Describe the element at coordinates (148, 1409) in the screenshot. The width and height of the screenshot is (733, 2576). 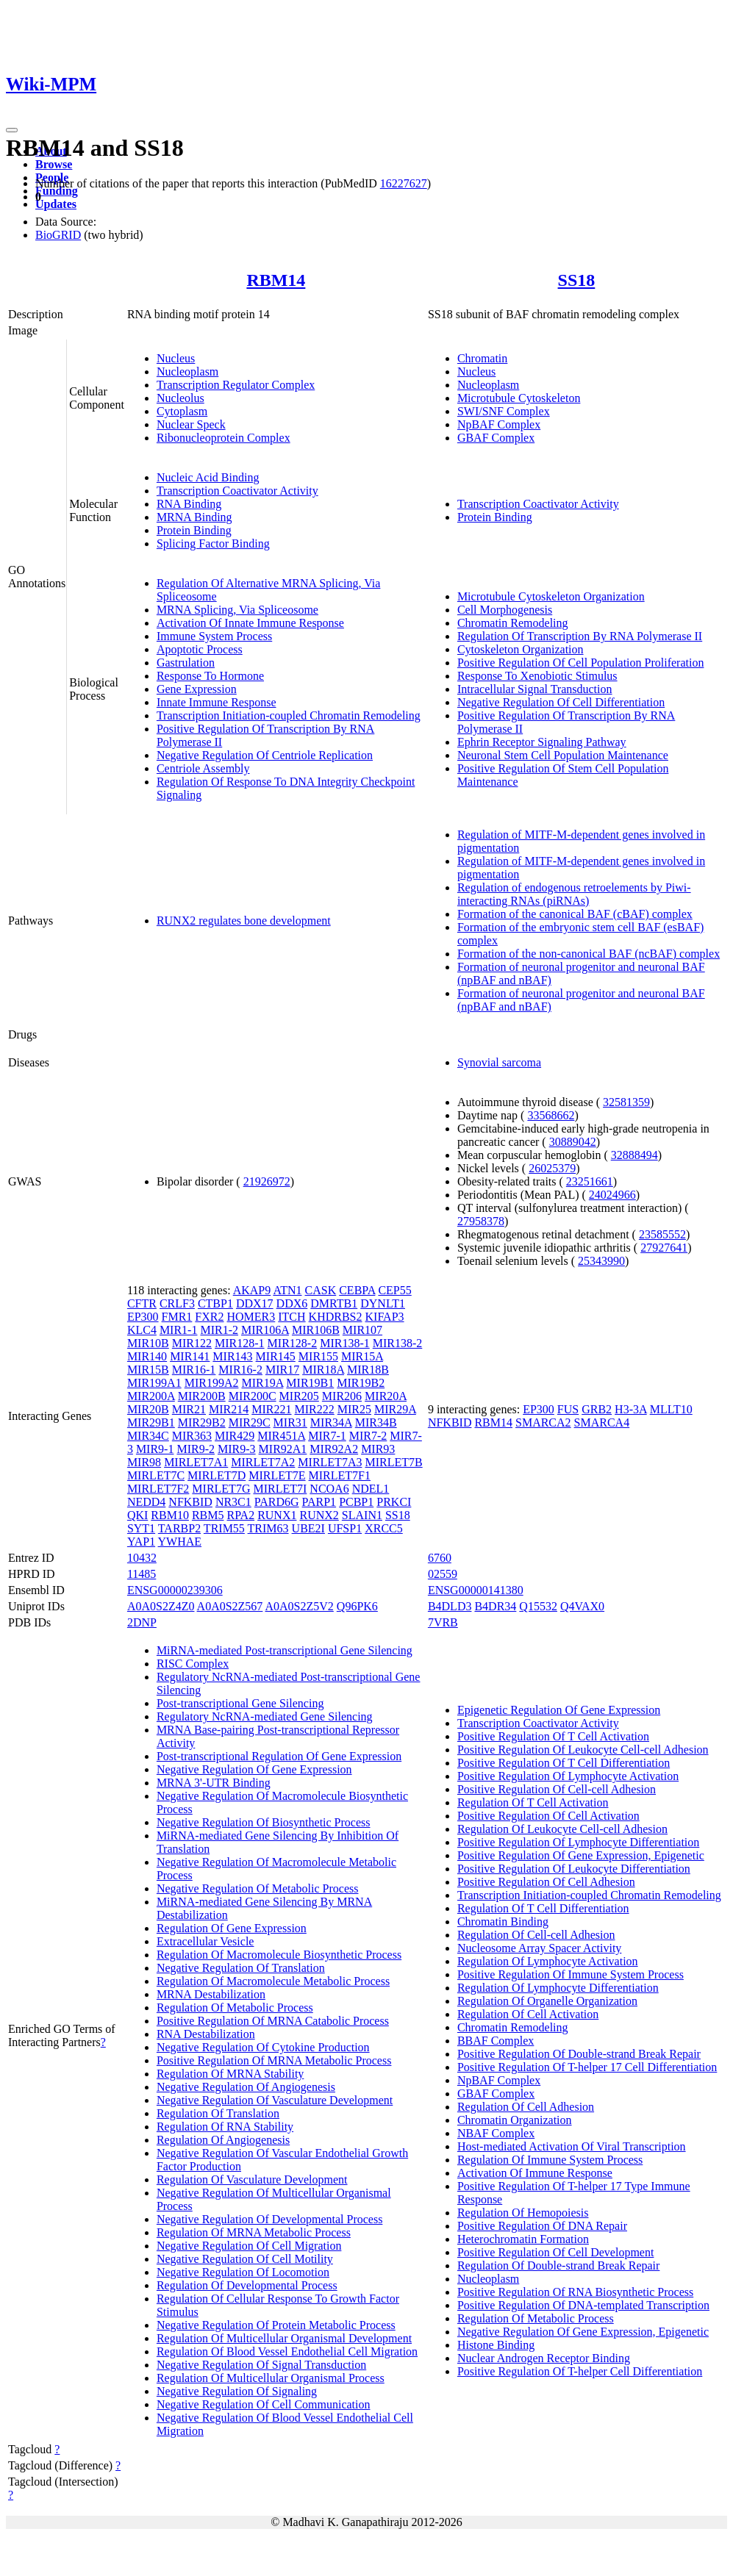
I see `MIR20B` at that location.